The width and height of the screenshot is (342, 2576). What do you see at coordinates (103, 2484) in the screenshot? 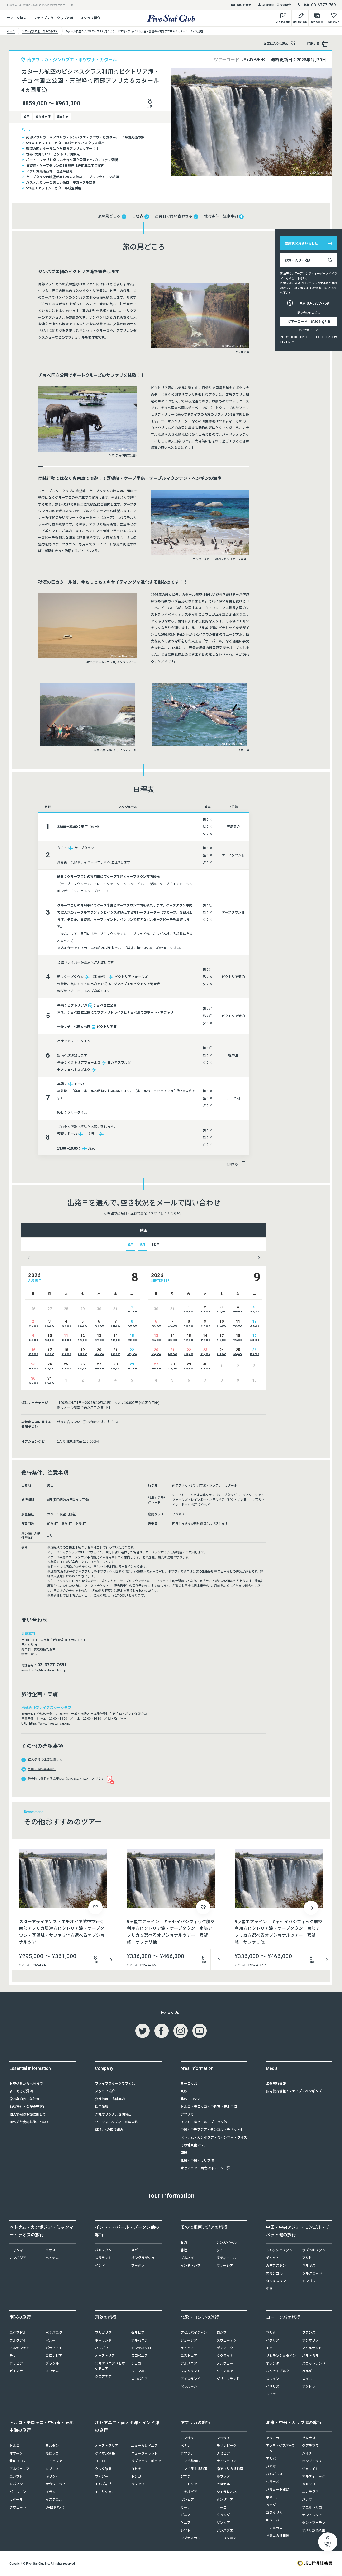
I see `モルディブ` at bounding box center [103, 2484].